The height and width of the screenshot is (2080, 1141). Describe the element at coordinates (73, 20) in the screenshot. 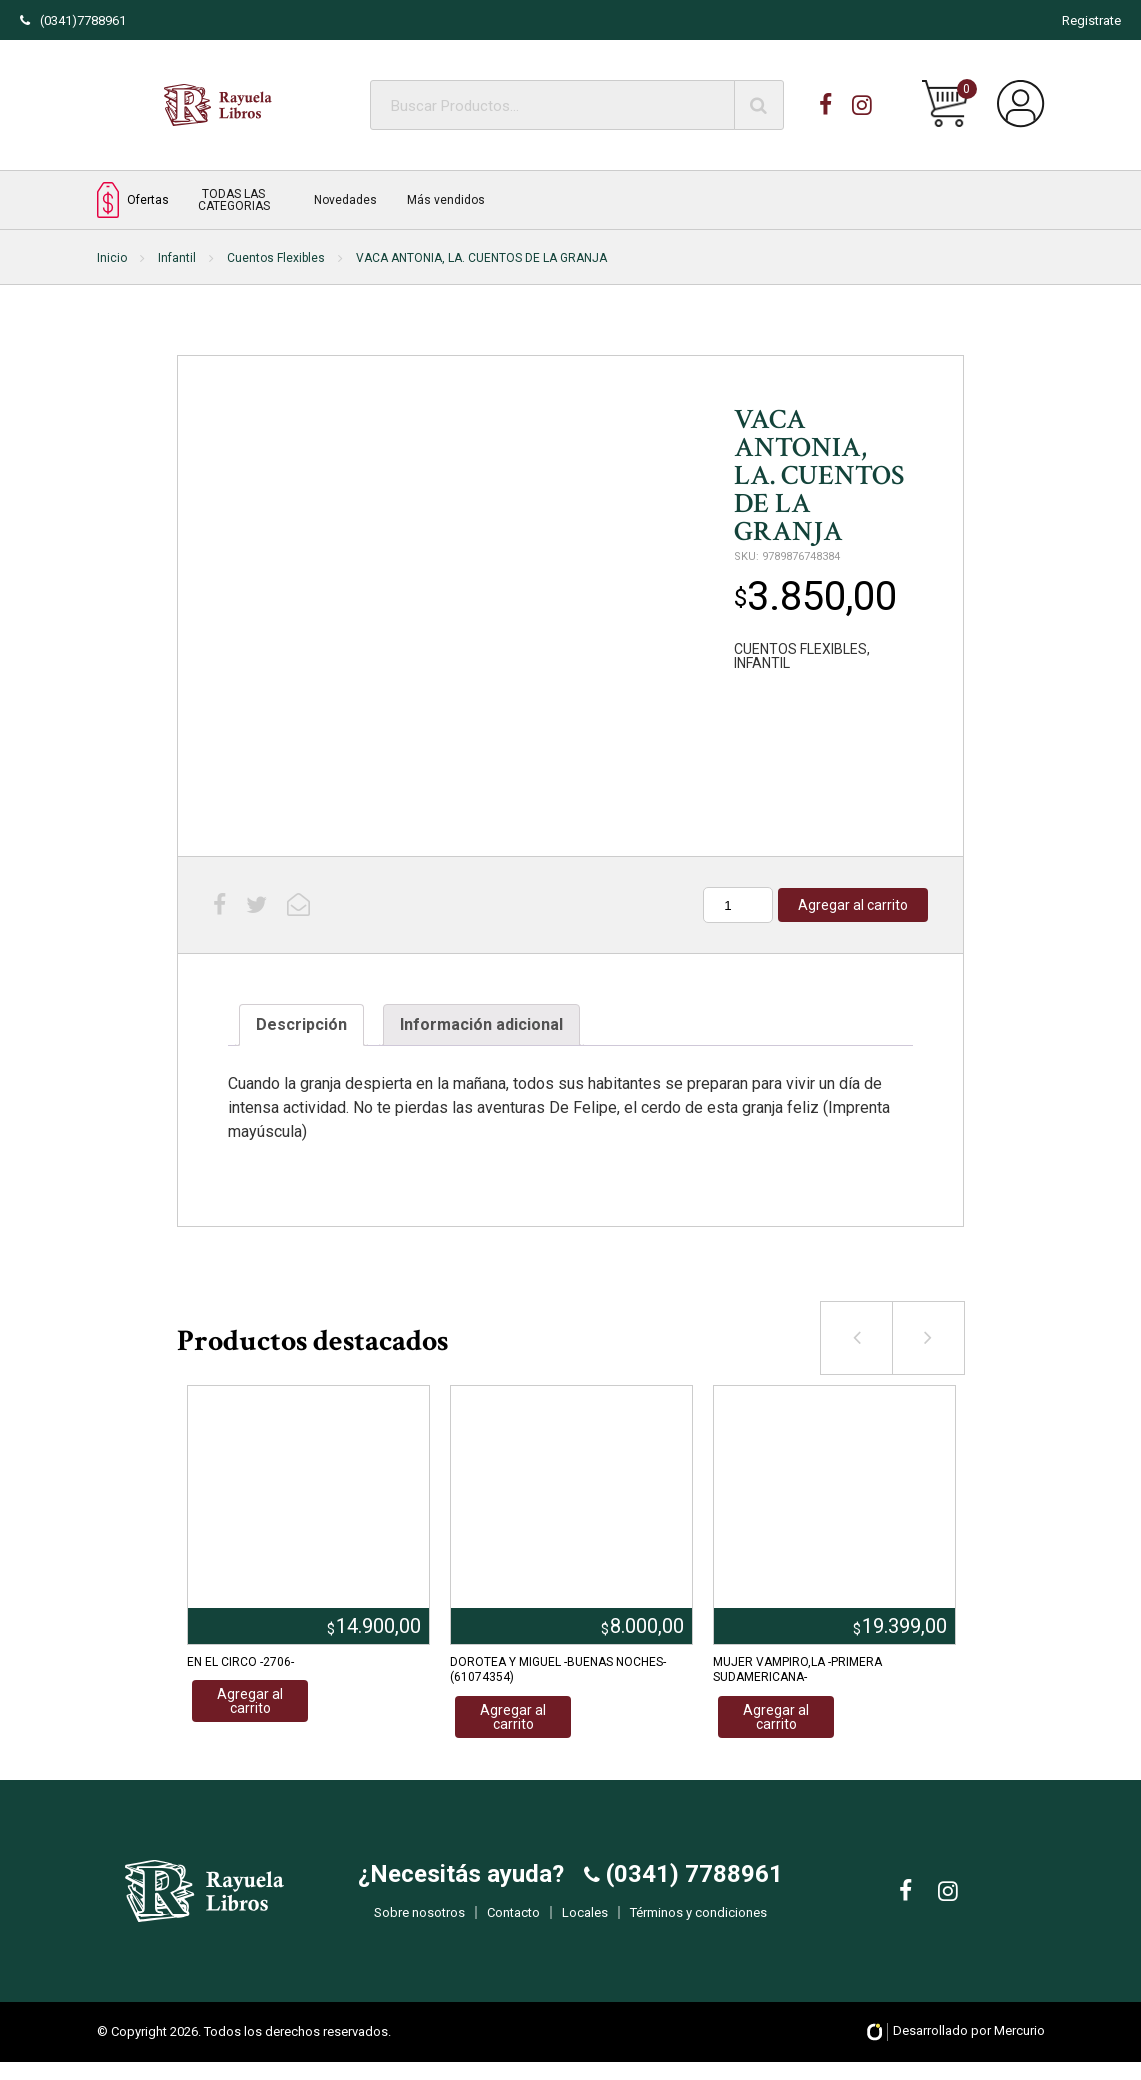

I see `(0341)7788961` at that location.